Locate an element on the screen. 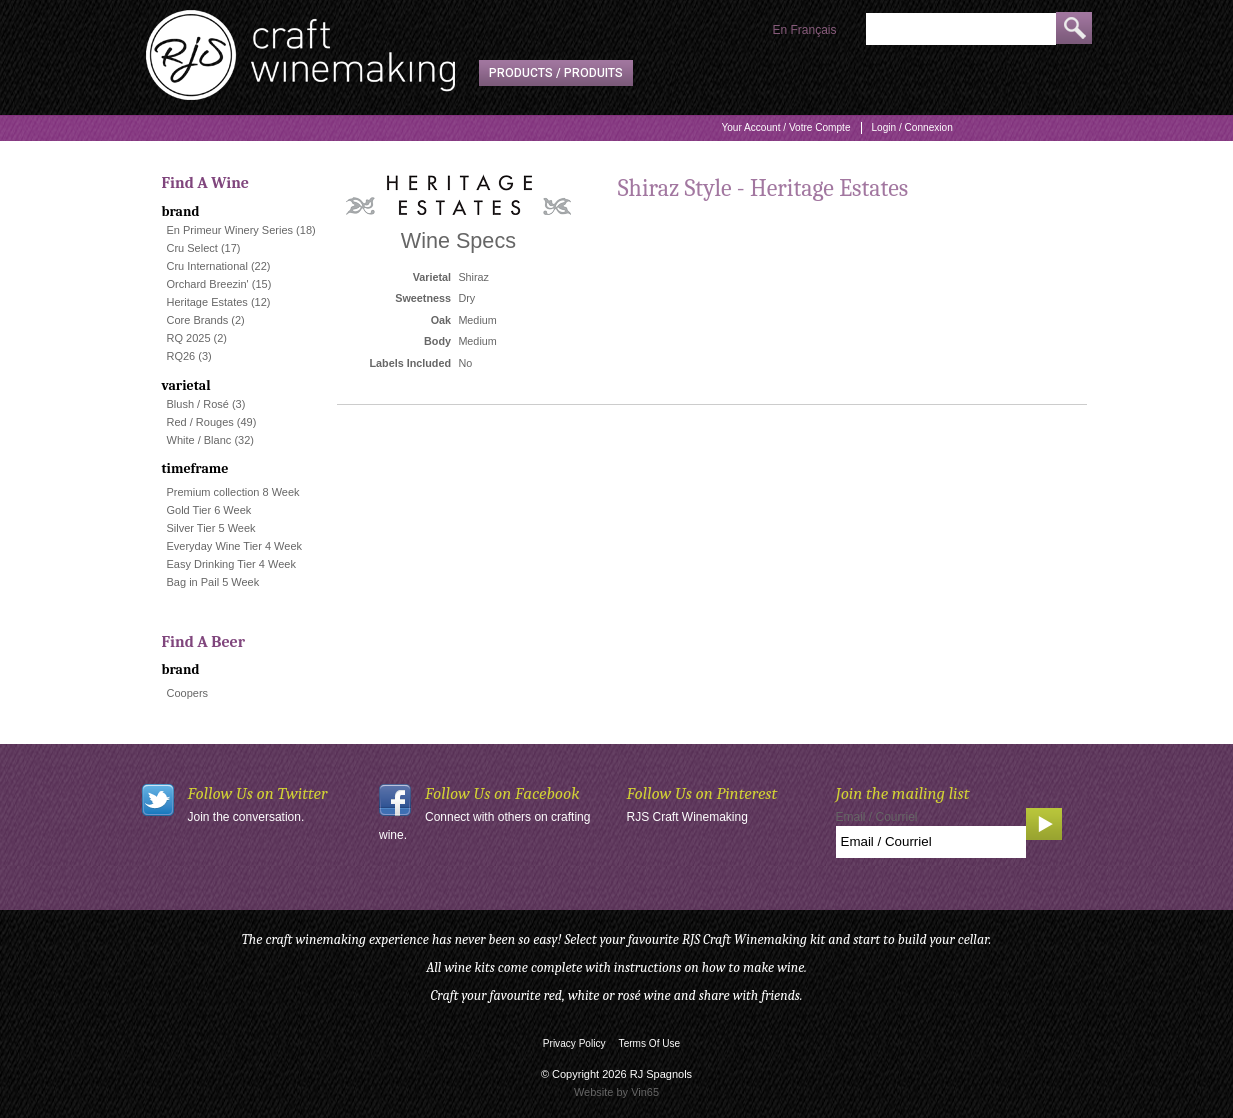 The height and width of the screenshot is (1118, 1233). Website by Vin65 is located at coordinates (616, 1092).